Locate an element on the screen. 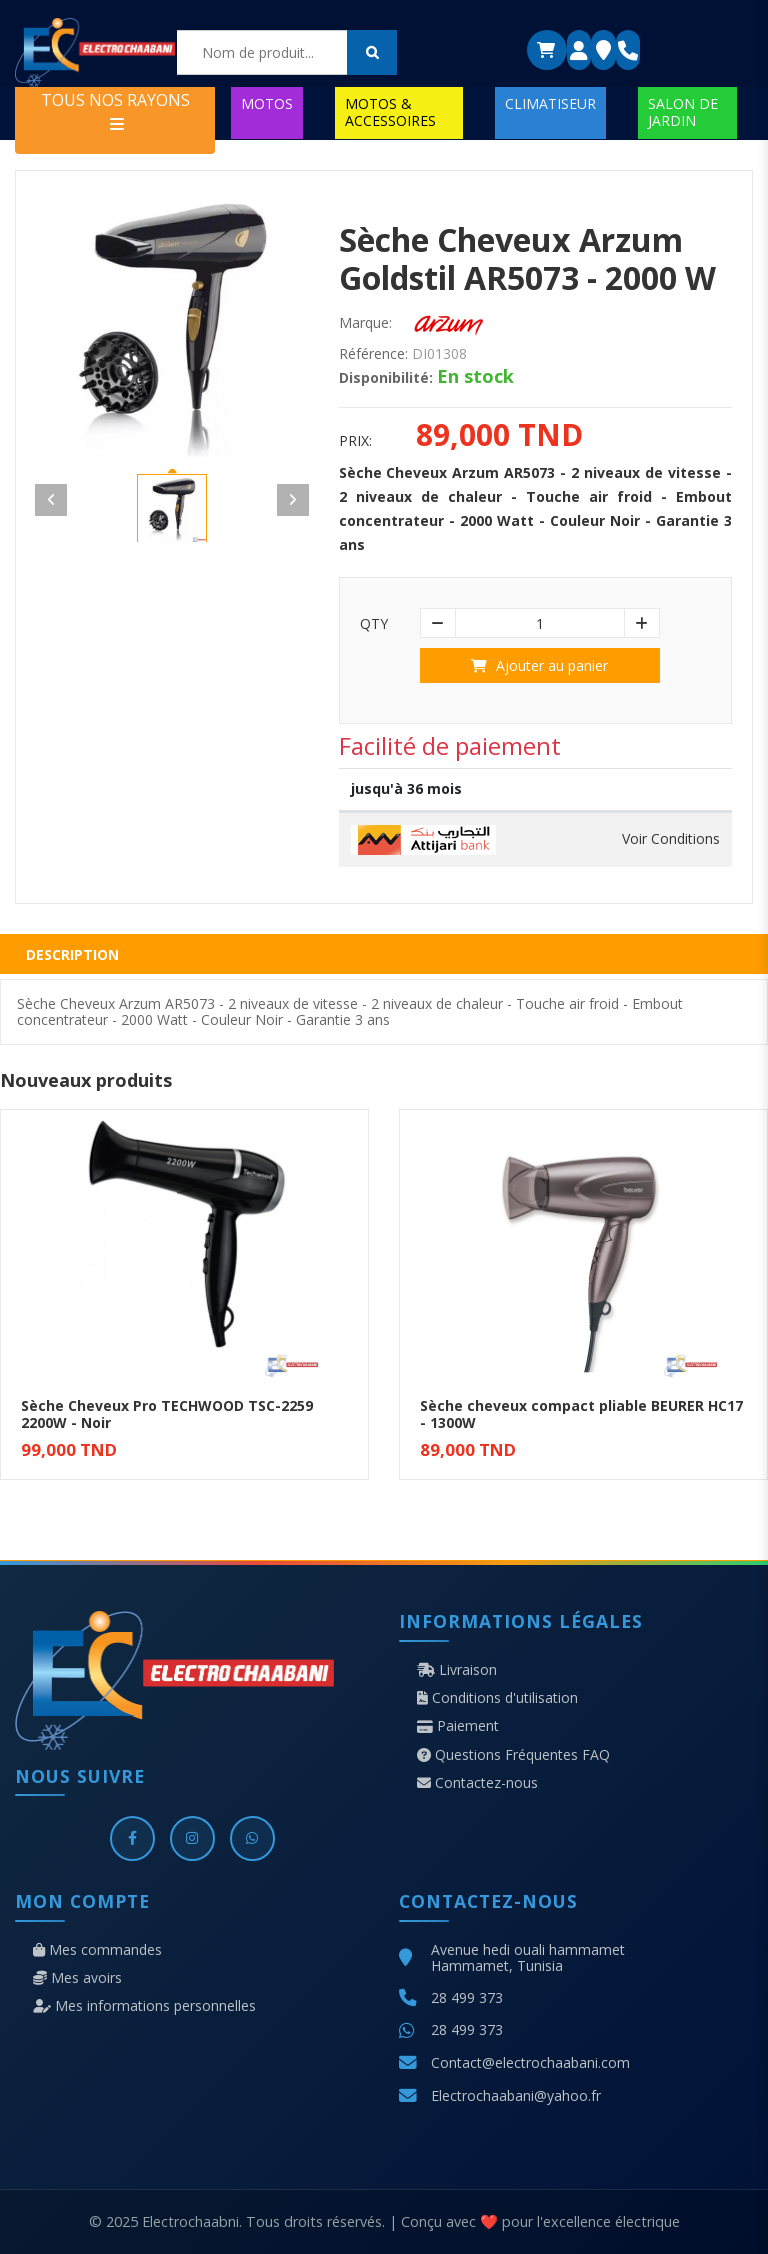  Questions Fréquentes FAQ is located at coordinates (513, 1755).